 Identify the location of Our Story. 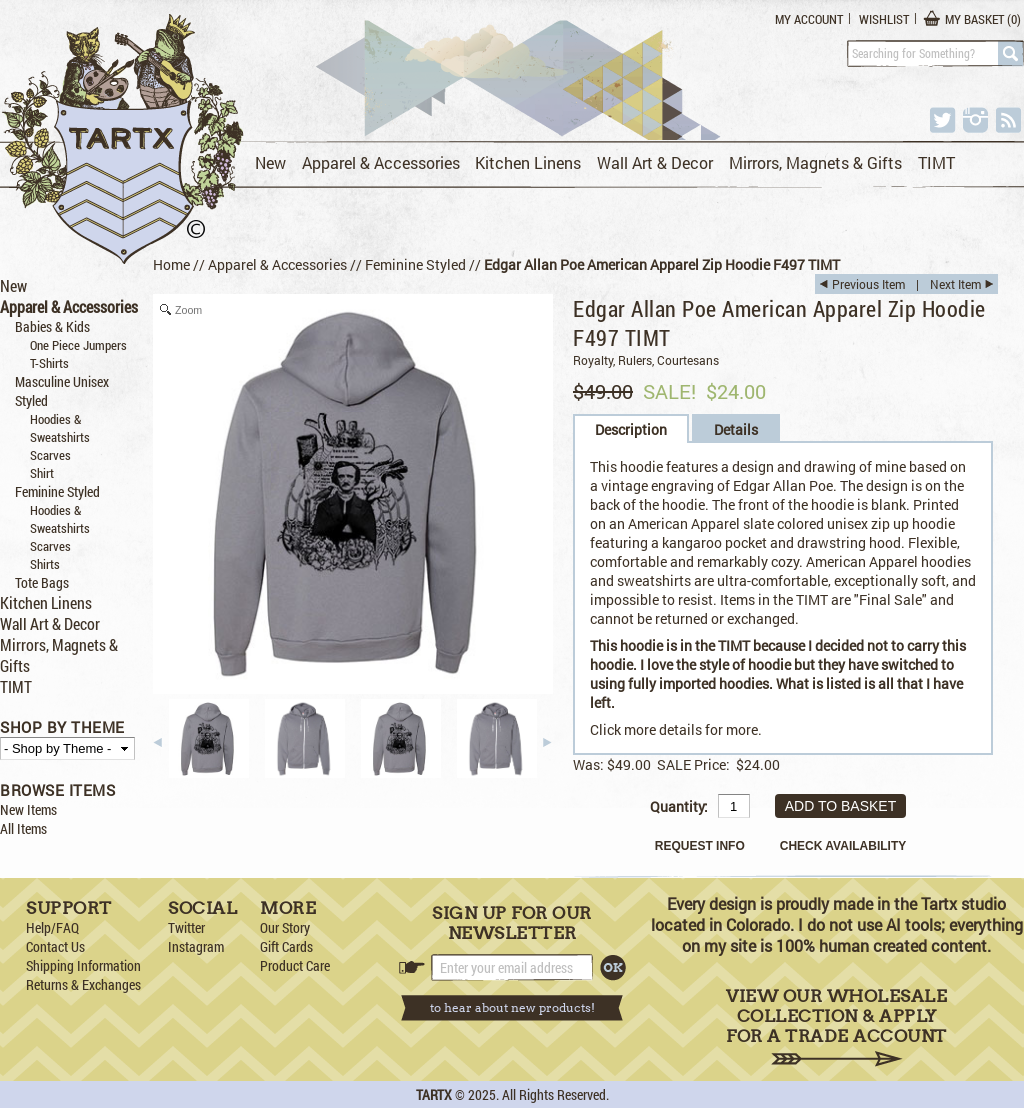
(285, 927).